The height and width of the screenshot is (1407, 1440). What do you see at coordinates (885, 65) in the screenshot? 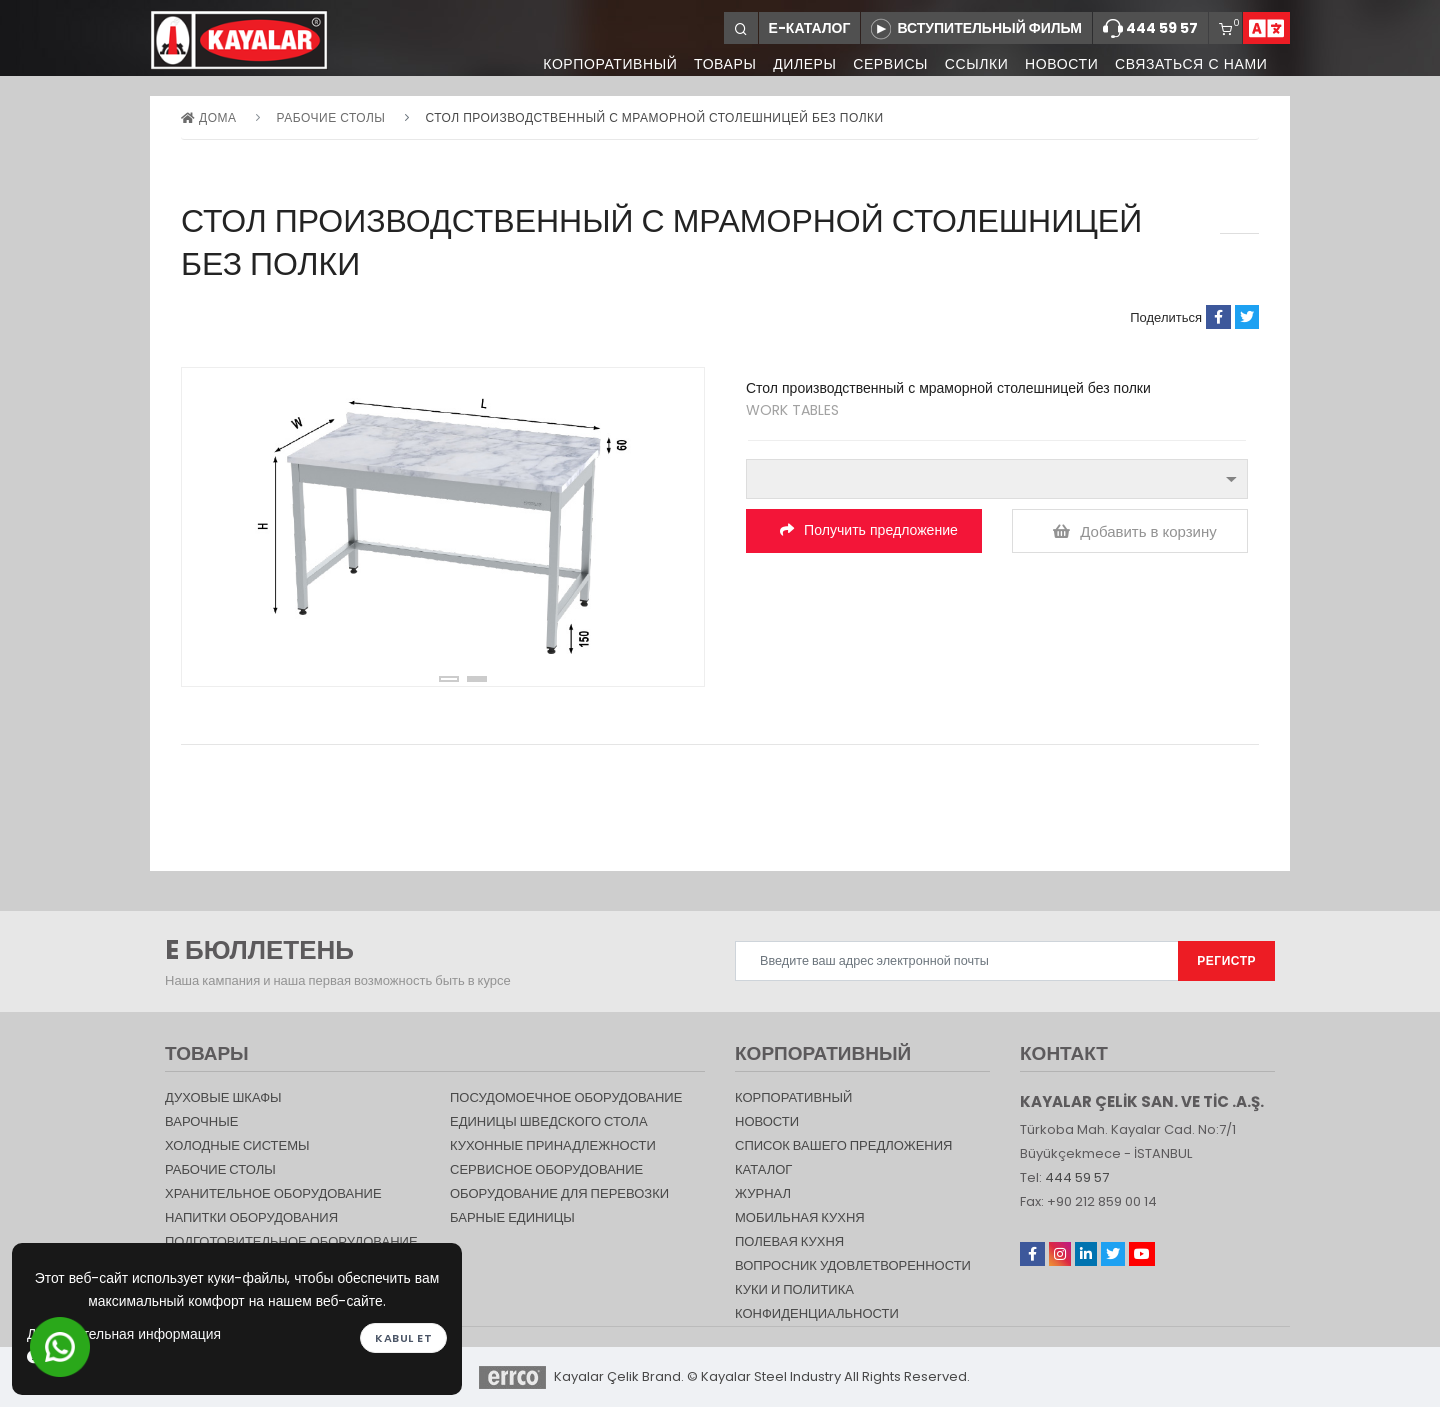
I see `СЕРВИСЫ` at bounding box center [885, 65].